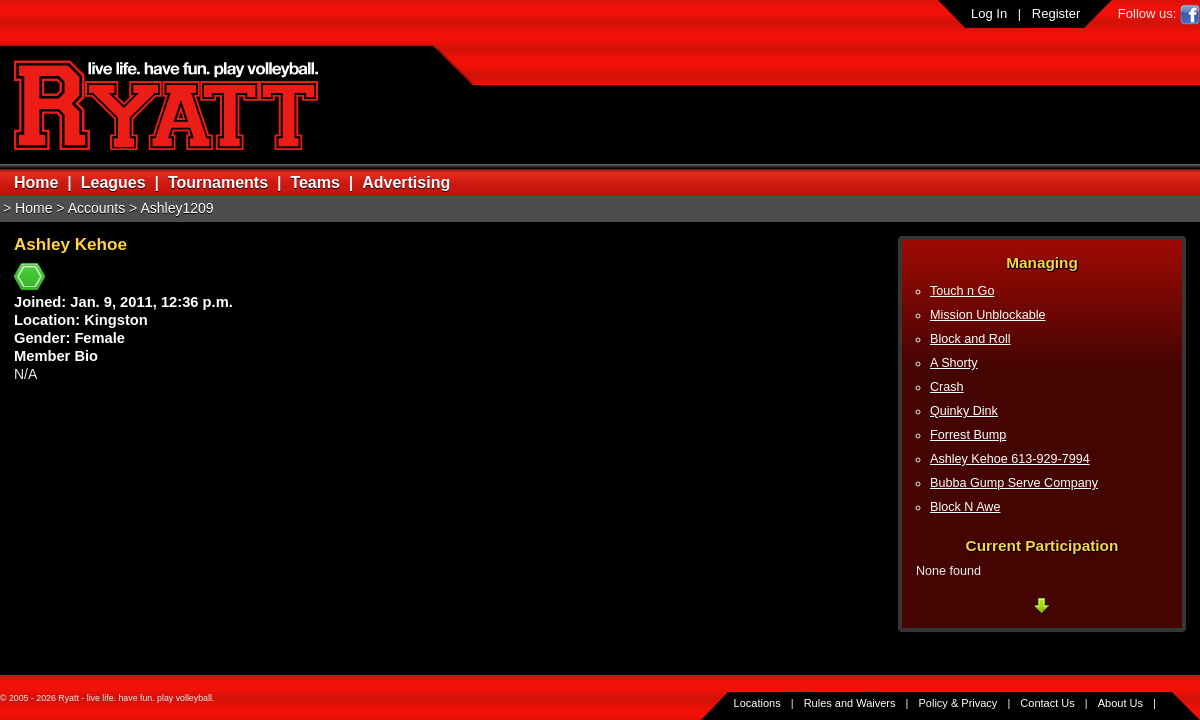 This screenshot has height=720, width=1200. What do you see at coordinates (1010, 459) in the screenshot?
I see `Ashley Kehoe 613-929-7994` at bounding box center [1010, 459].